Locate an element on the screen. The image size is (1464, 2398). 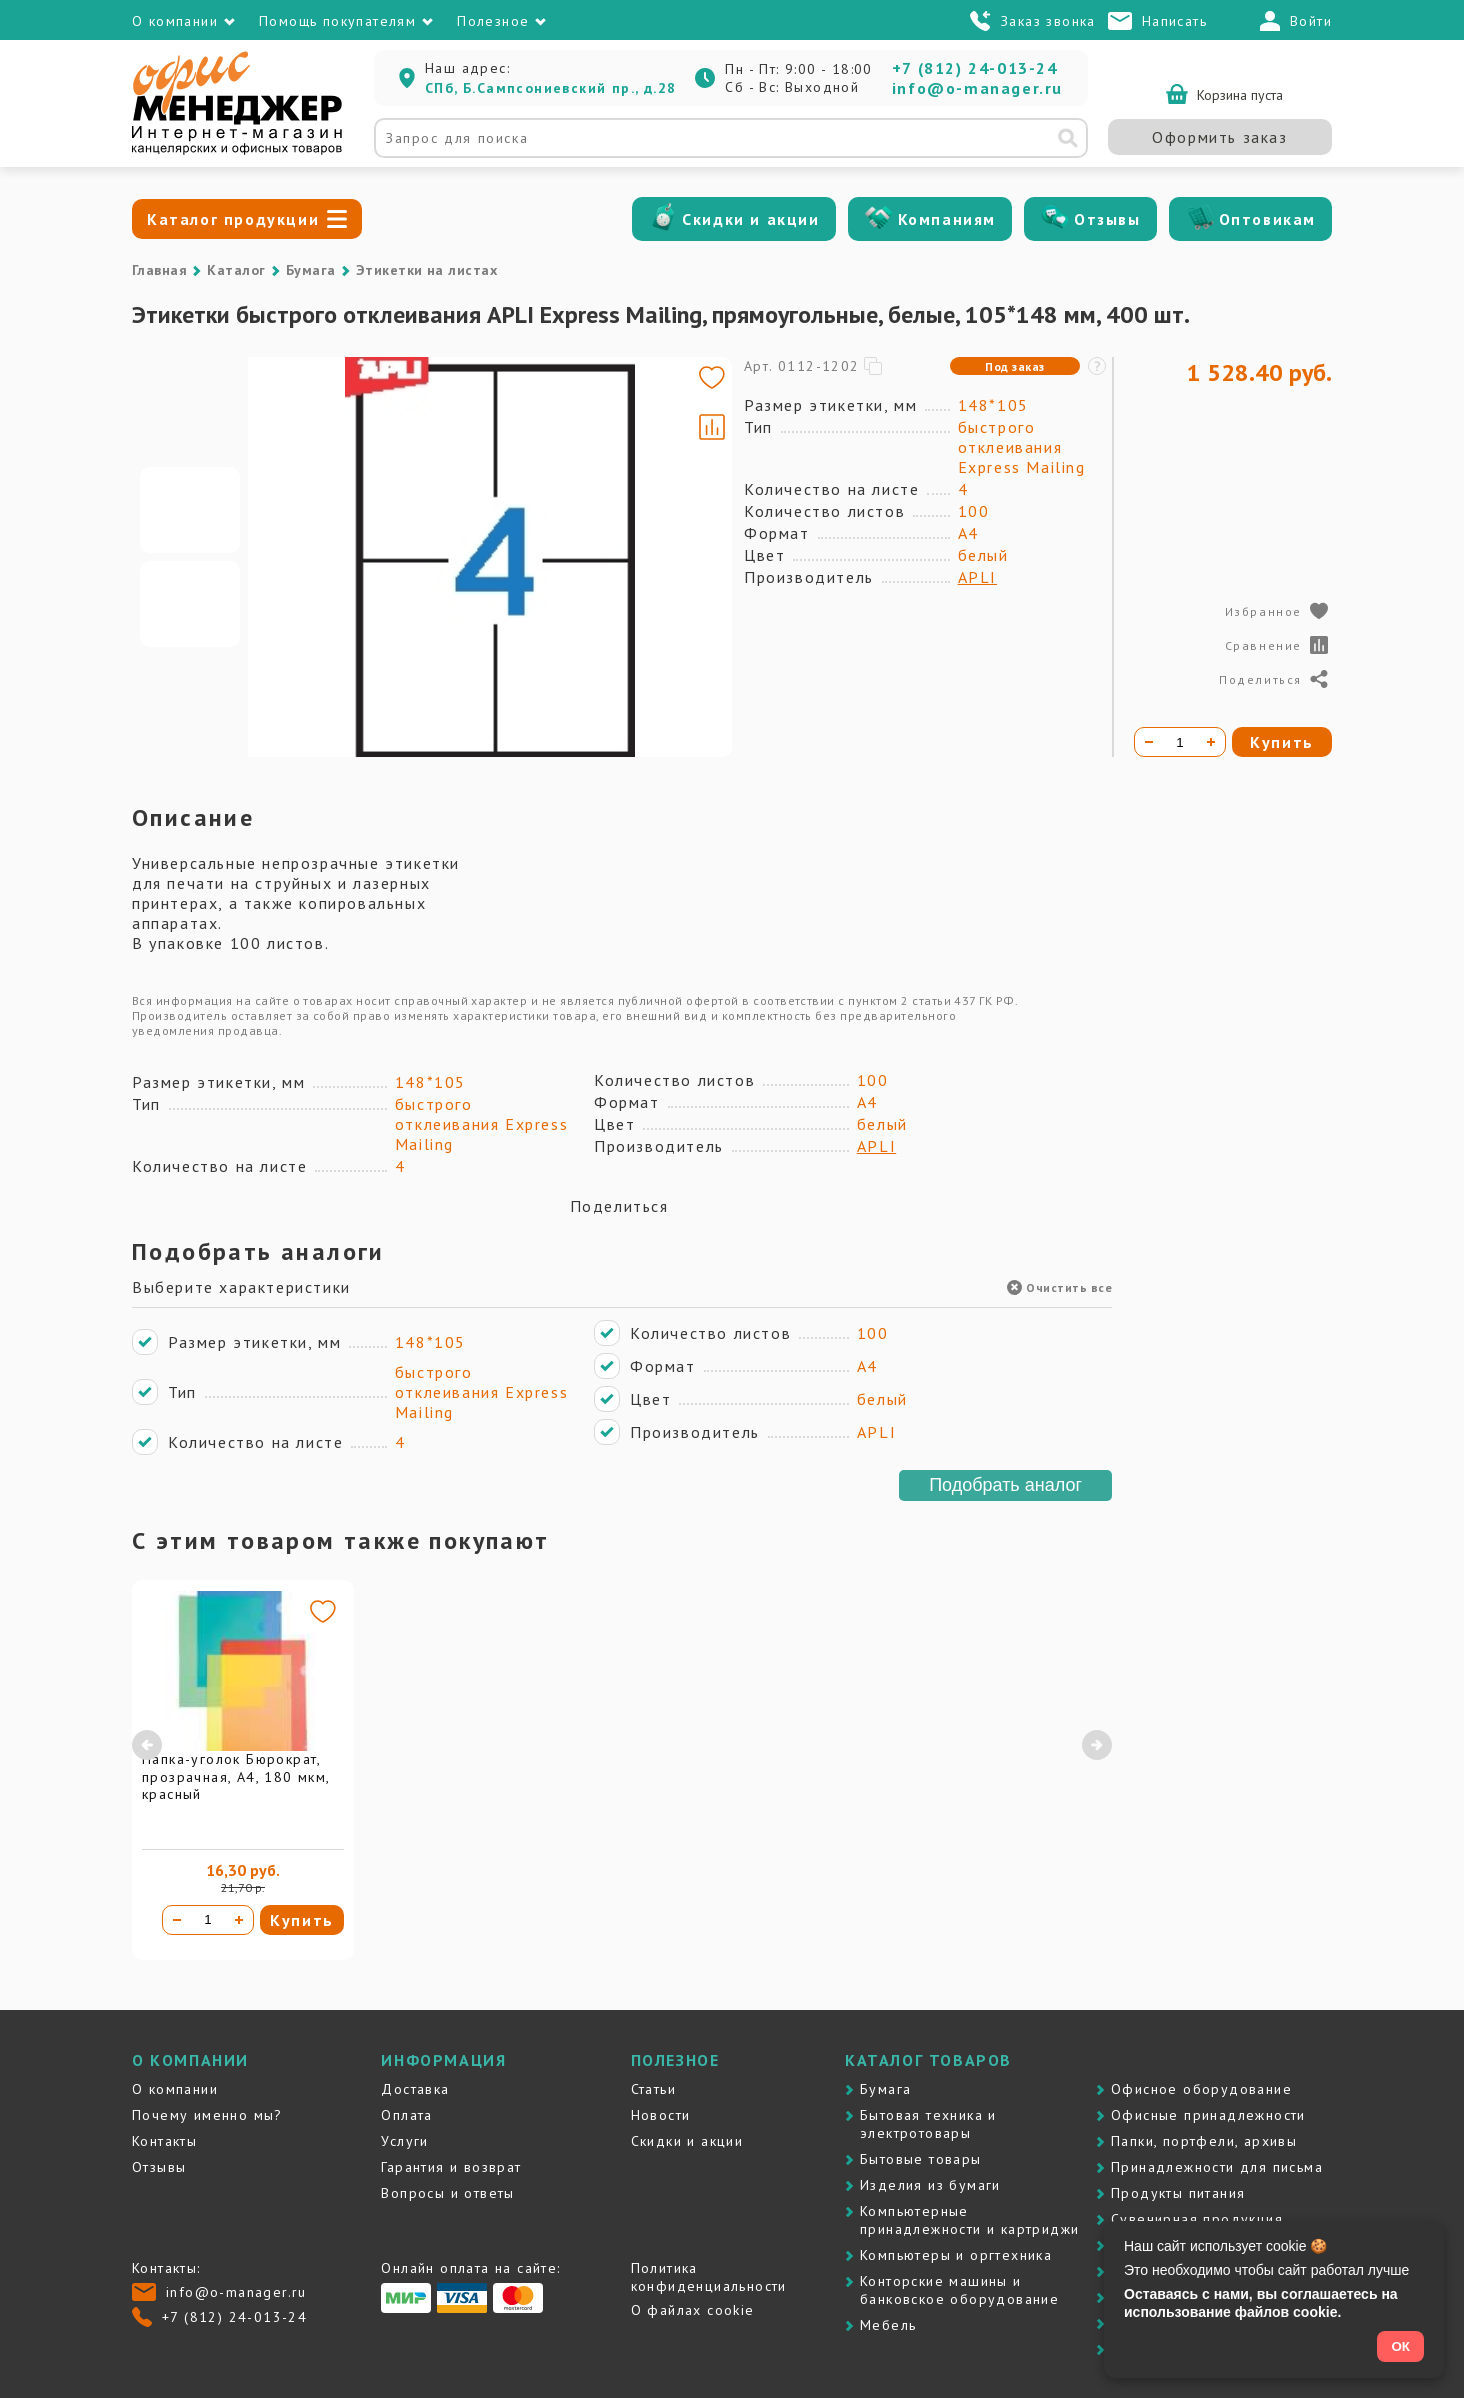
Принадлежности для письма is located at coordinates (1217, 2167).